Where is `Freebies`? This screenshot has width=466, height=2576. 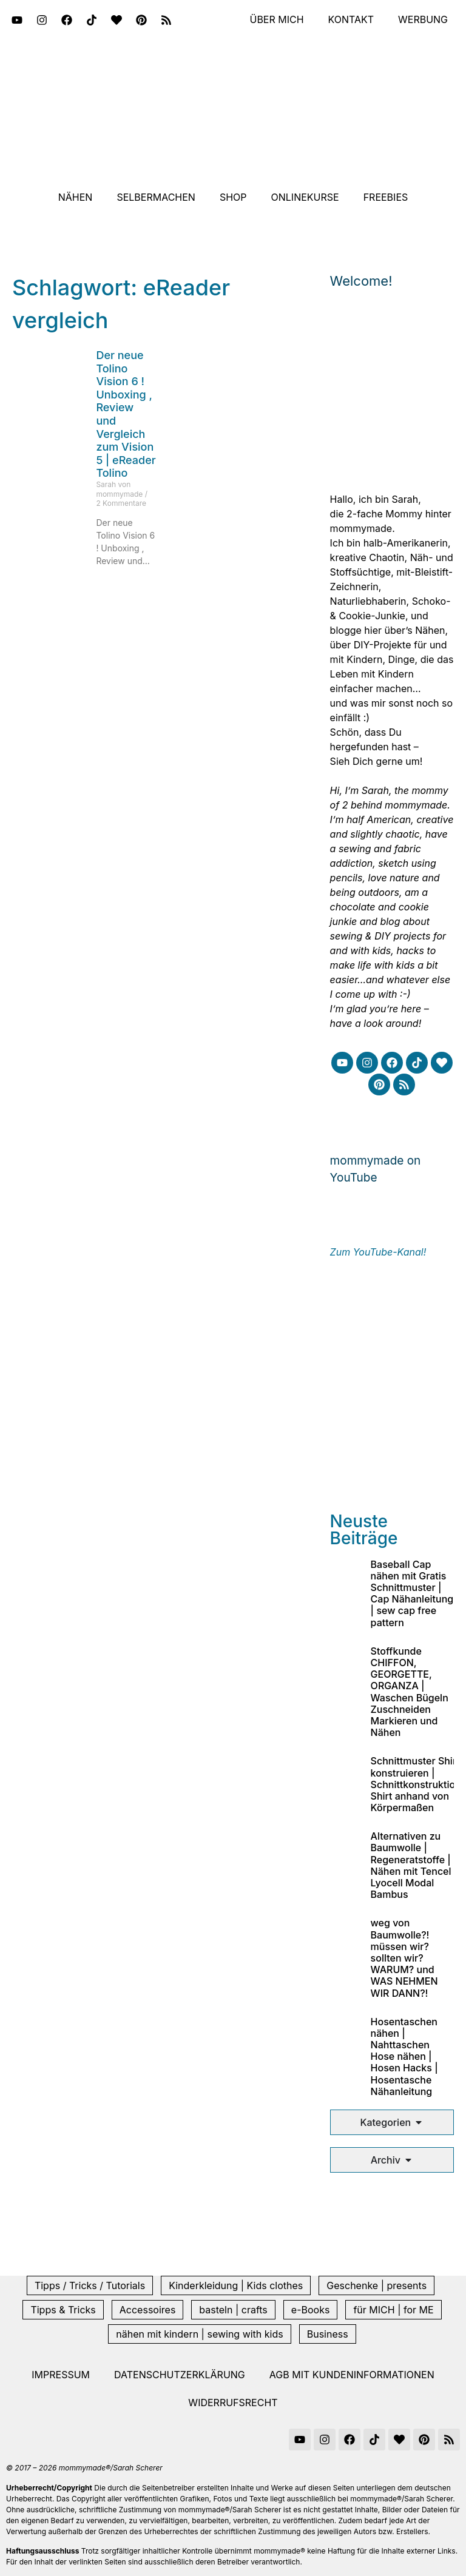 Freebies is located at coordinates (385, 197).